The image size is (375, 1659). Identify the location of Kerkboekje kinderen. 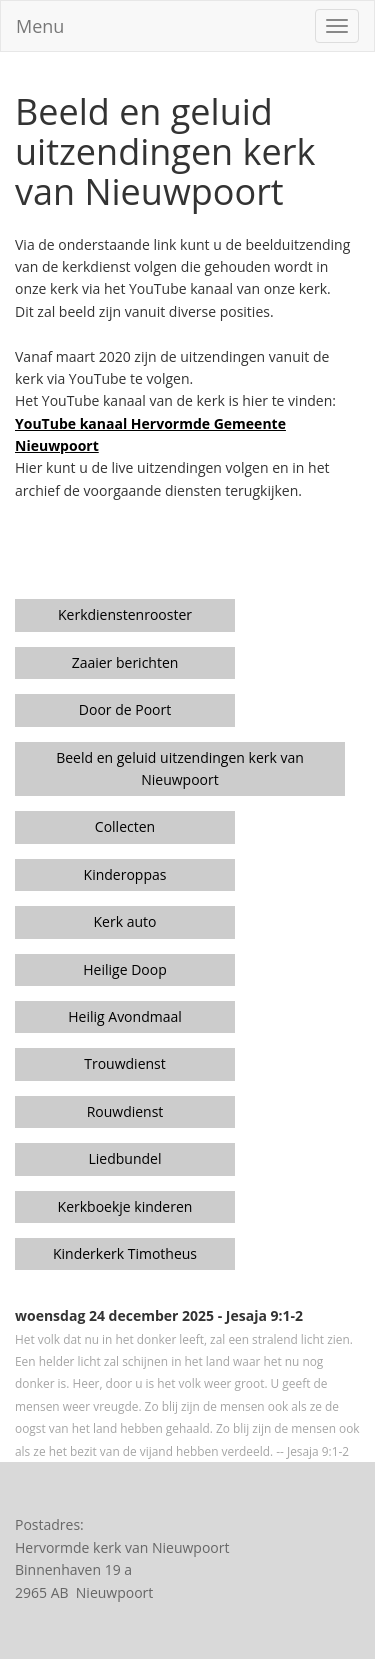
(125, 1206).